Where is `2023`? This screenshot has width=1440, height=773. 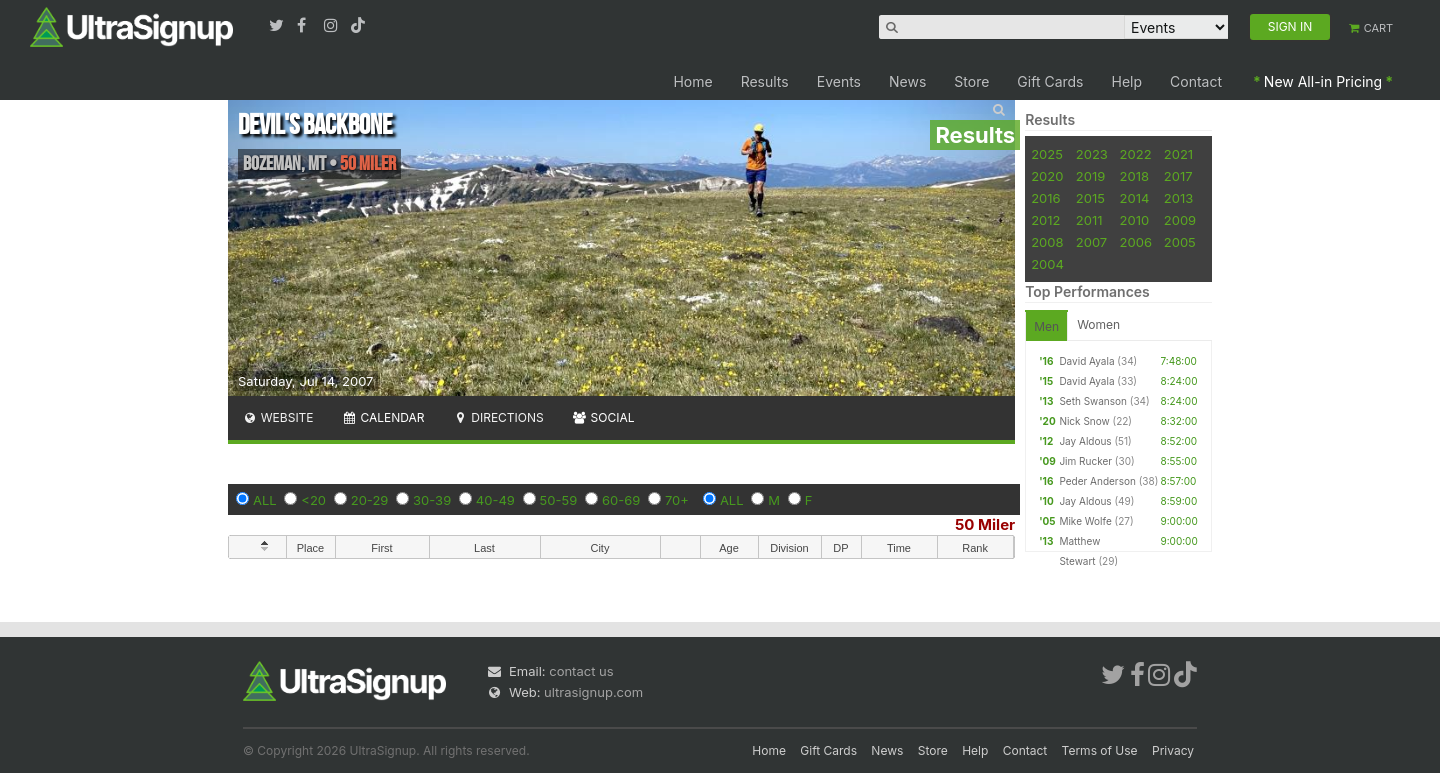 2023 is located at coordinates (1092, 154).